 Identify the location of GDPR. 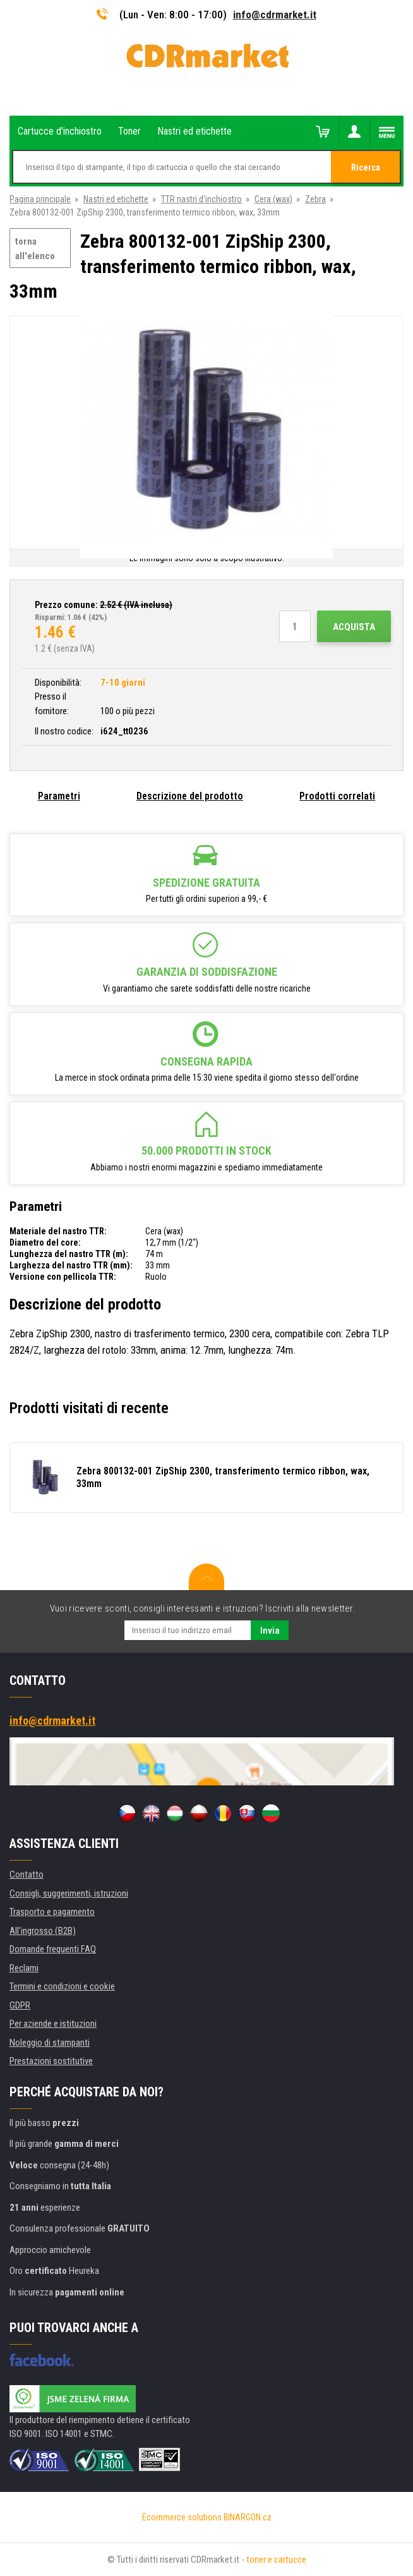
(19, 2005).